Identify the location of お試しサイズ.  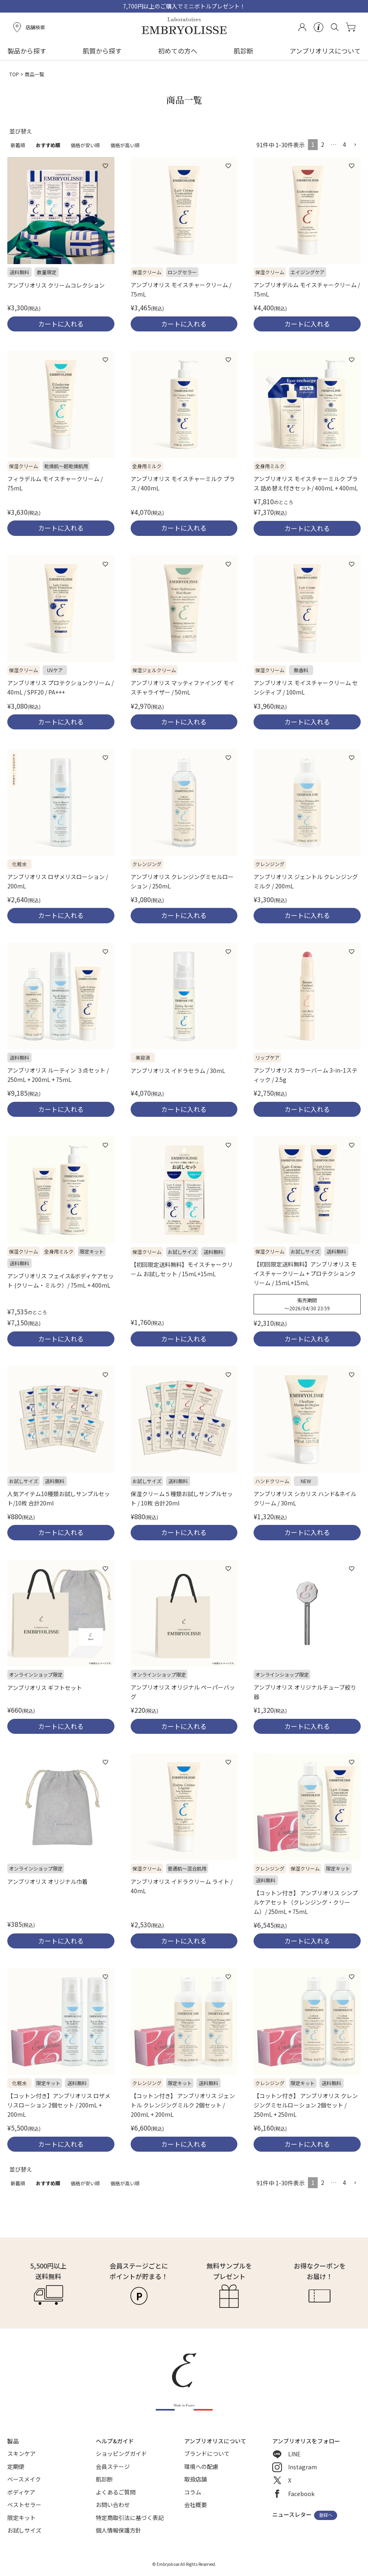
(24, 2530).